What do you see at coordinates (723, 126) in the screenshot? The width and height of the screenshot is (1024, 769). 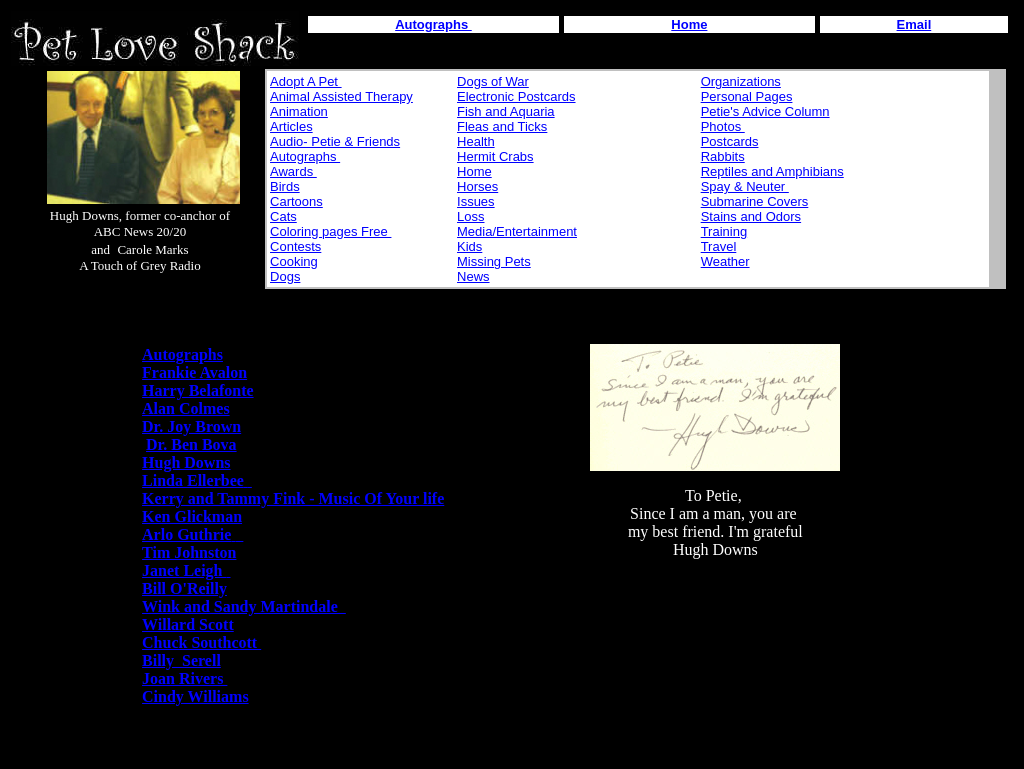 I see `Photos` at bounding box center [723, 126].